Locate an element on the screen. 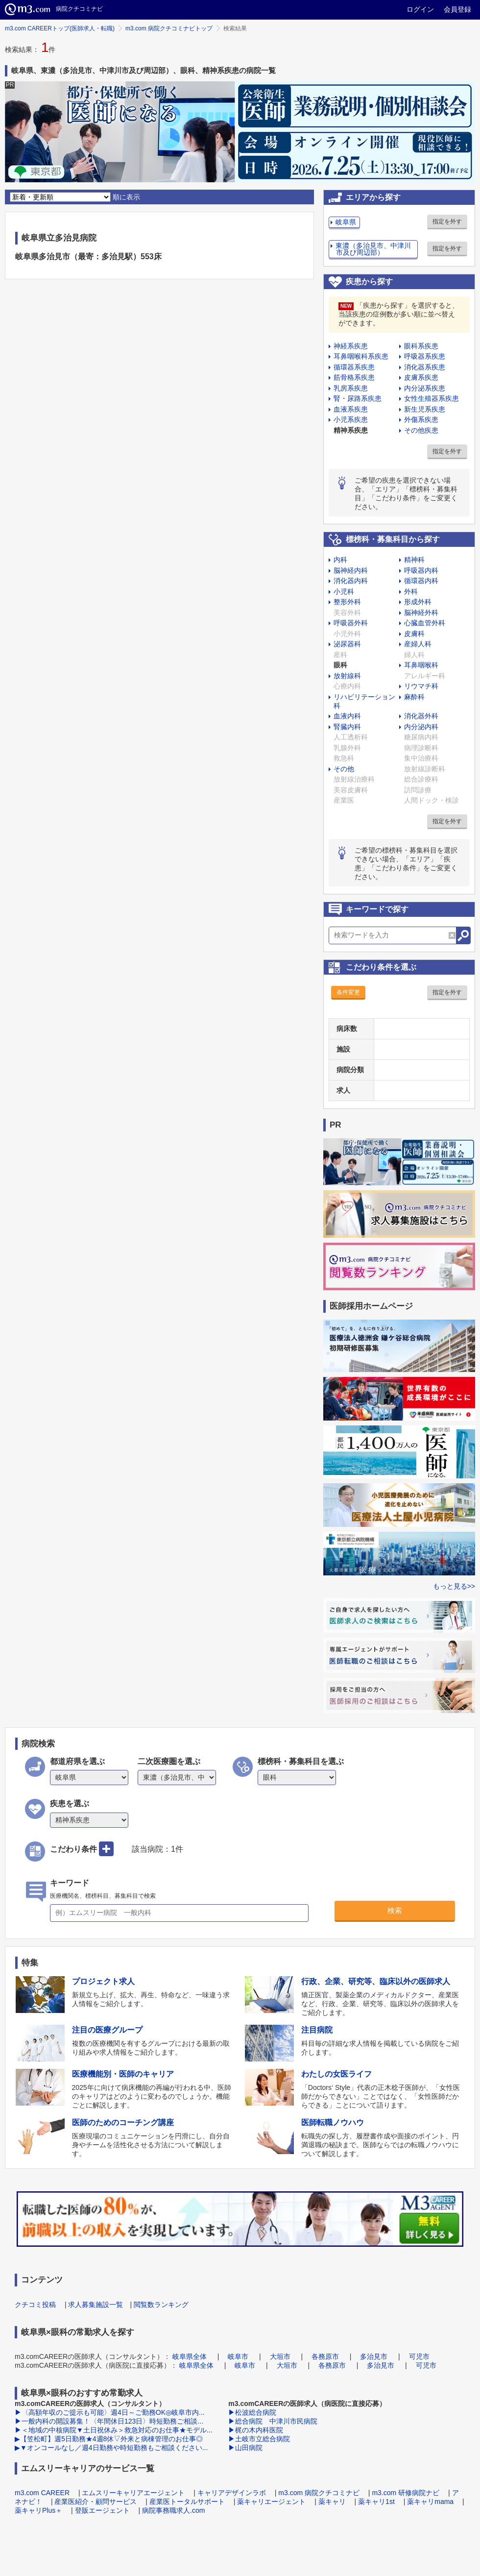 Image resolution: width=480 pixels, height=2576 pixels. 呼吸器外科 is located at coordinates (351, 623).